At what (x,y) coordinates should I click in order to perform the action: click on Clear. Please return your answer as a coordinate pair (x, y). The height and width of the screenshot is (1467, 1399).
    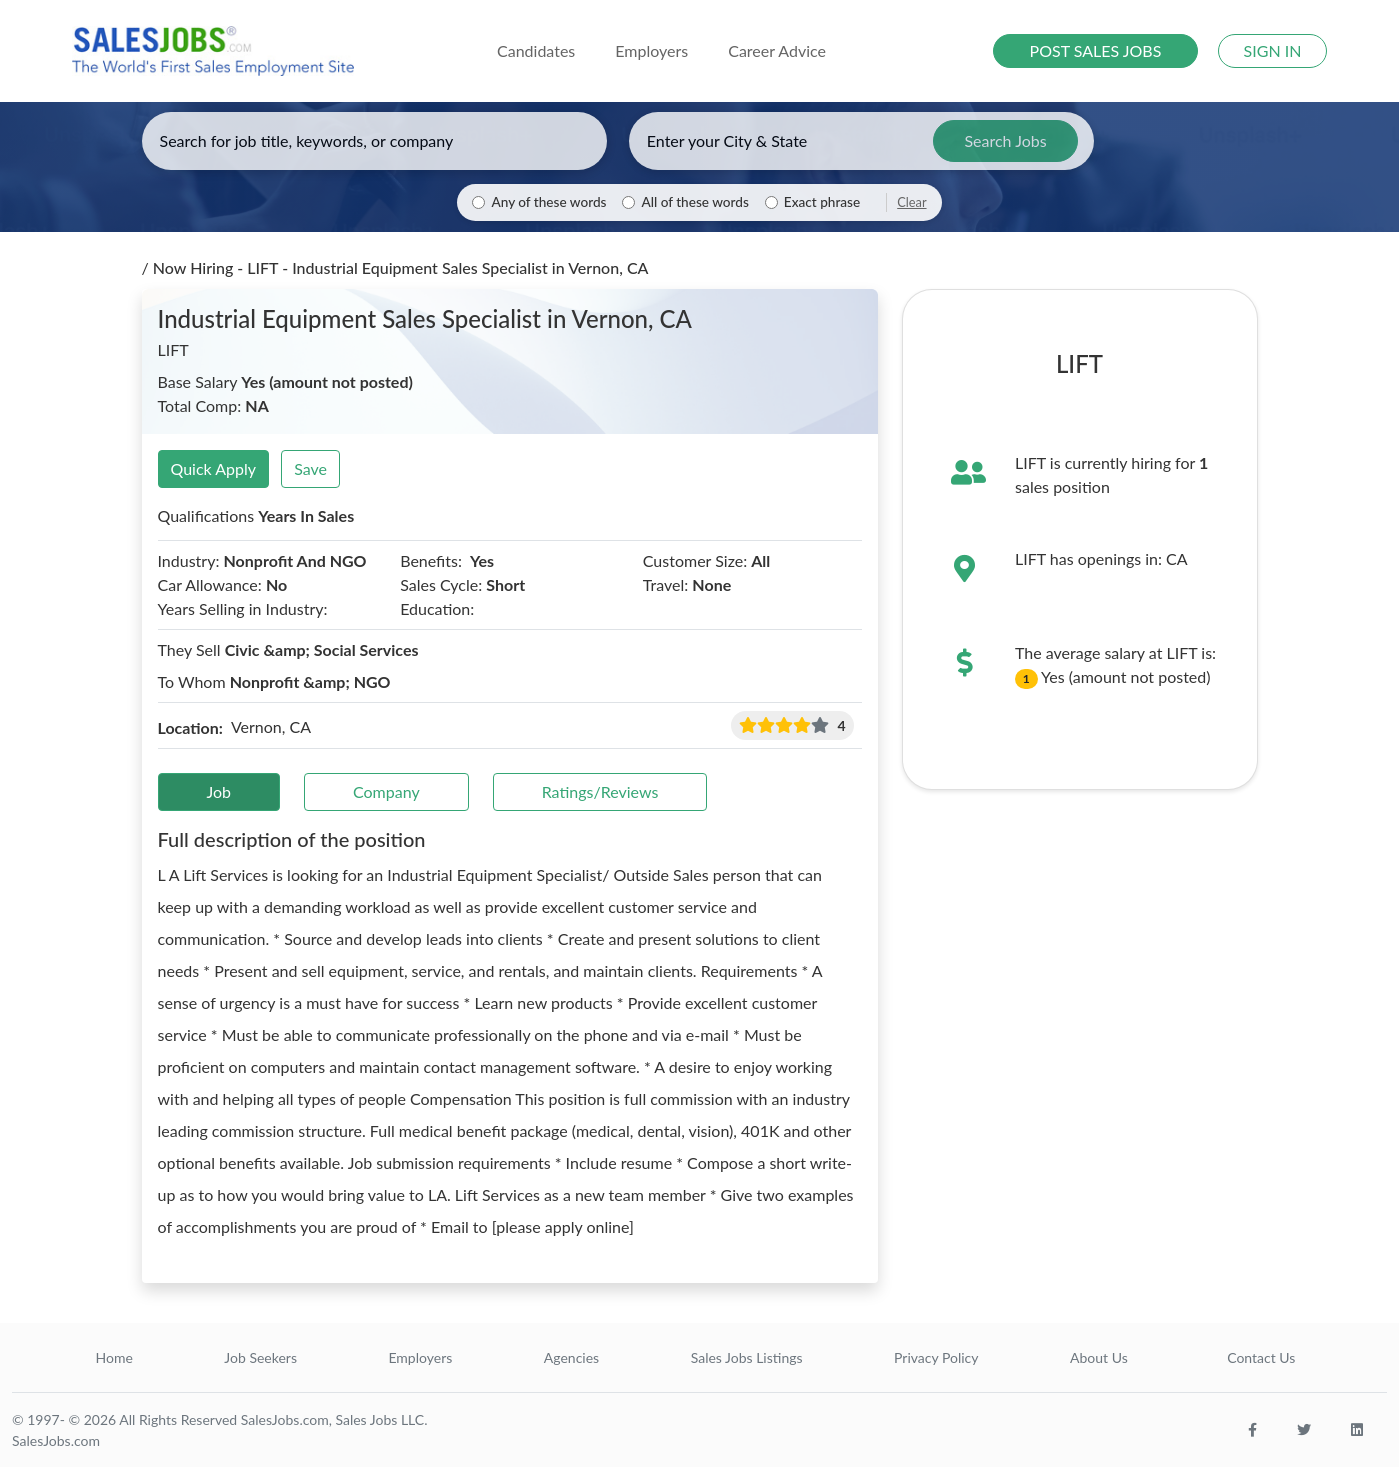
    Looking at the image, I should click on (911, 202).